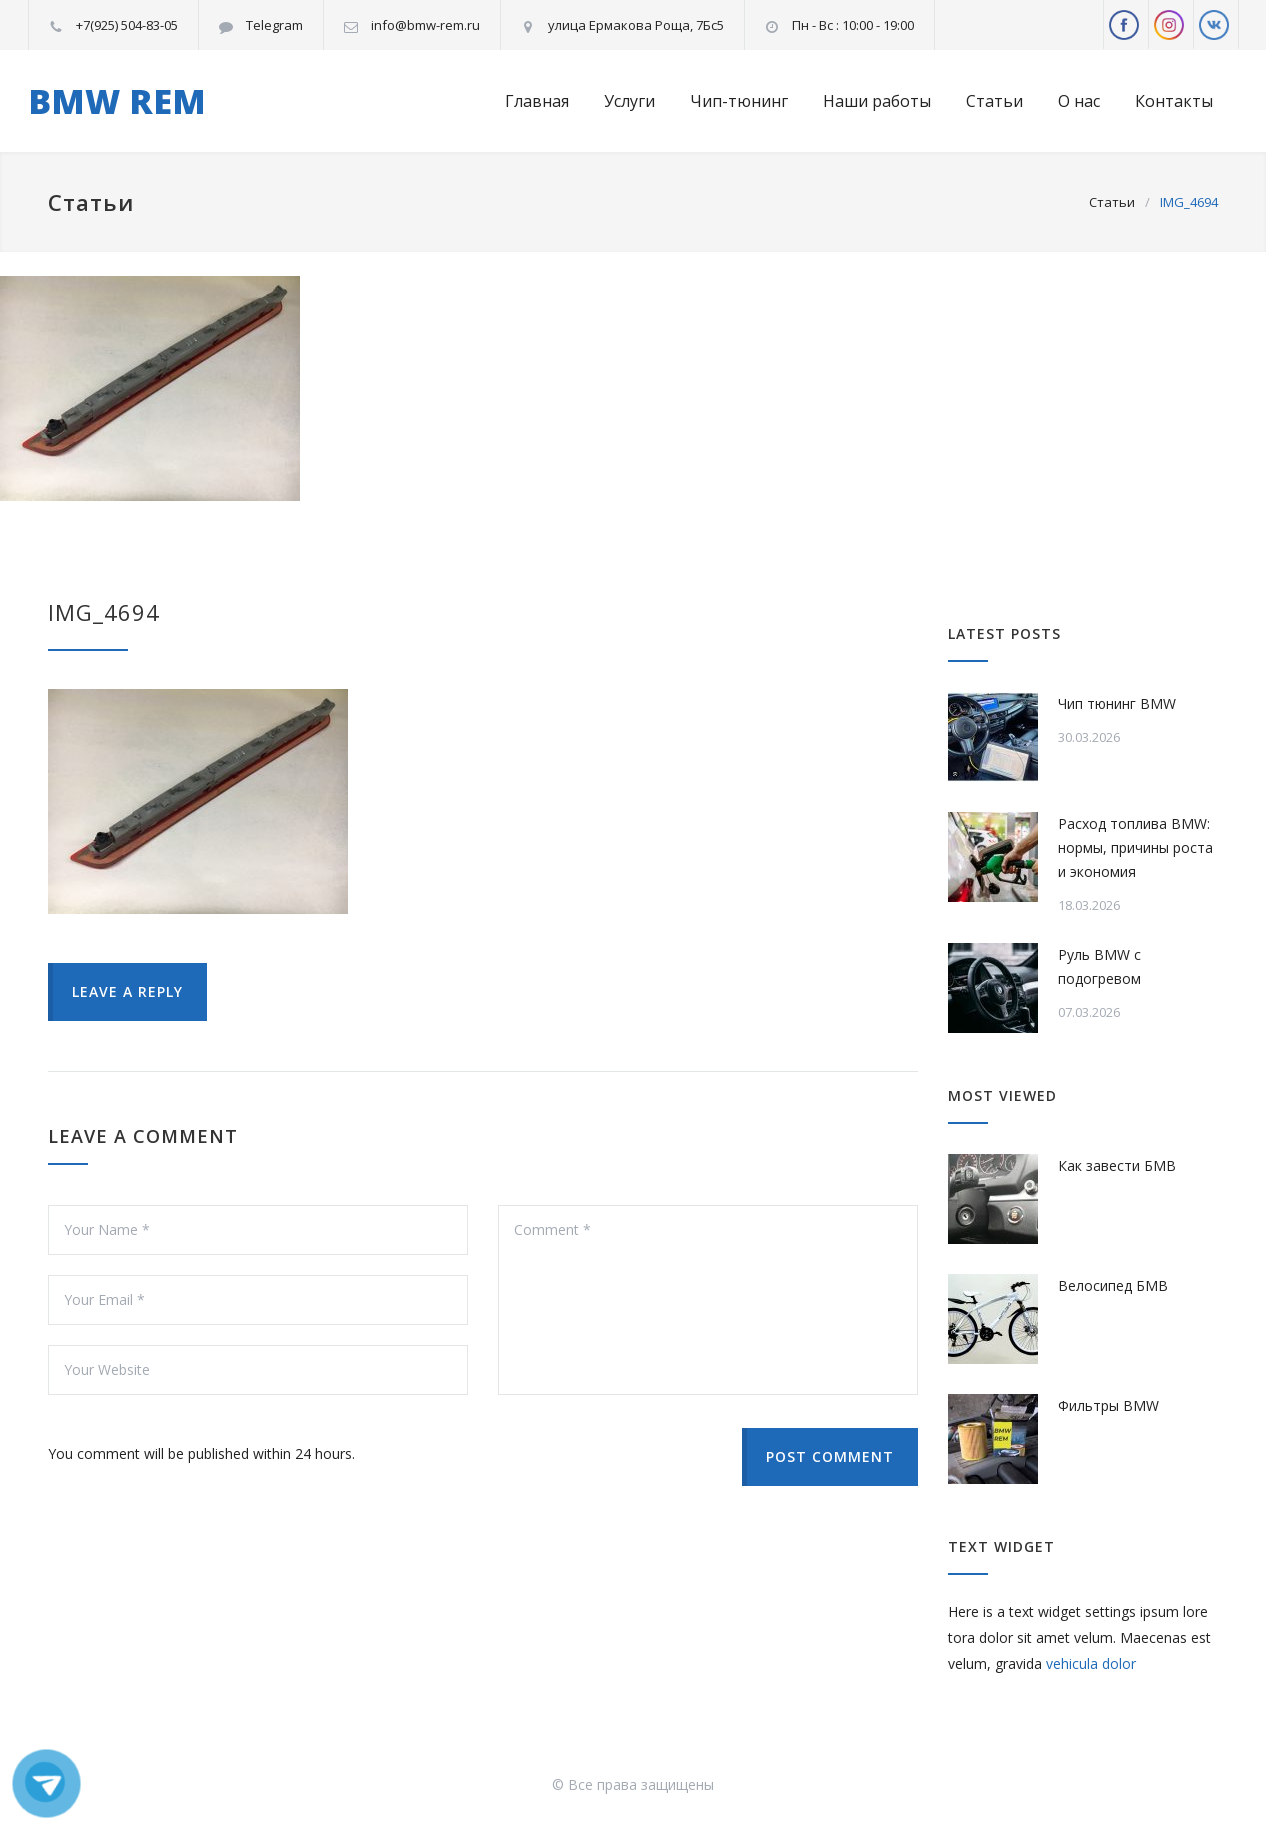  What do you see at coordinates (104, 612) in the screenshot?
I see `IMG_4694` at bounding box center [104, 612].